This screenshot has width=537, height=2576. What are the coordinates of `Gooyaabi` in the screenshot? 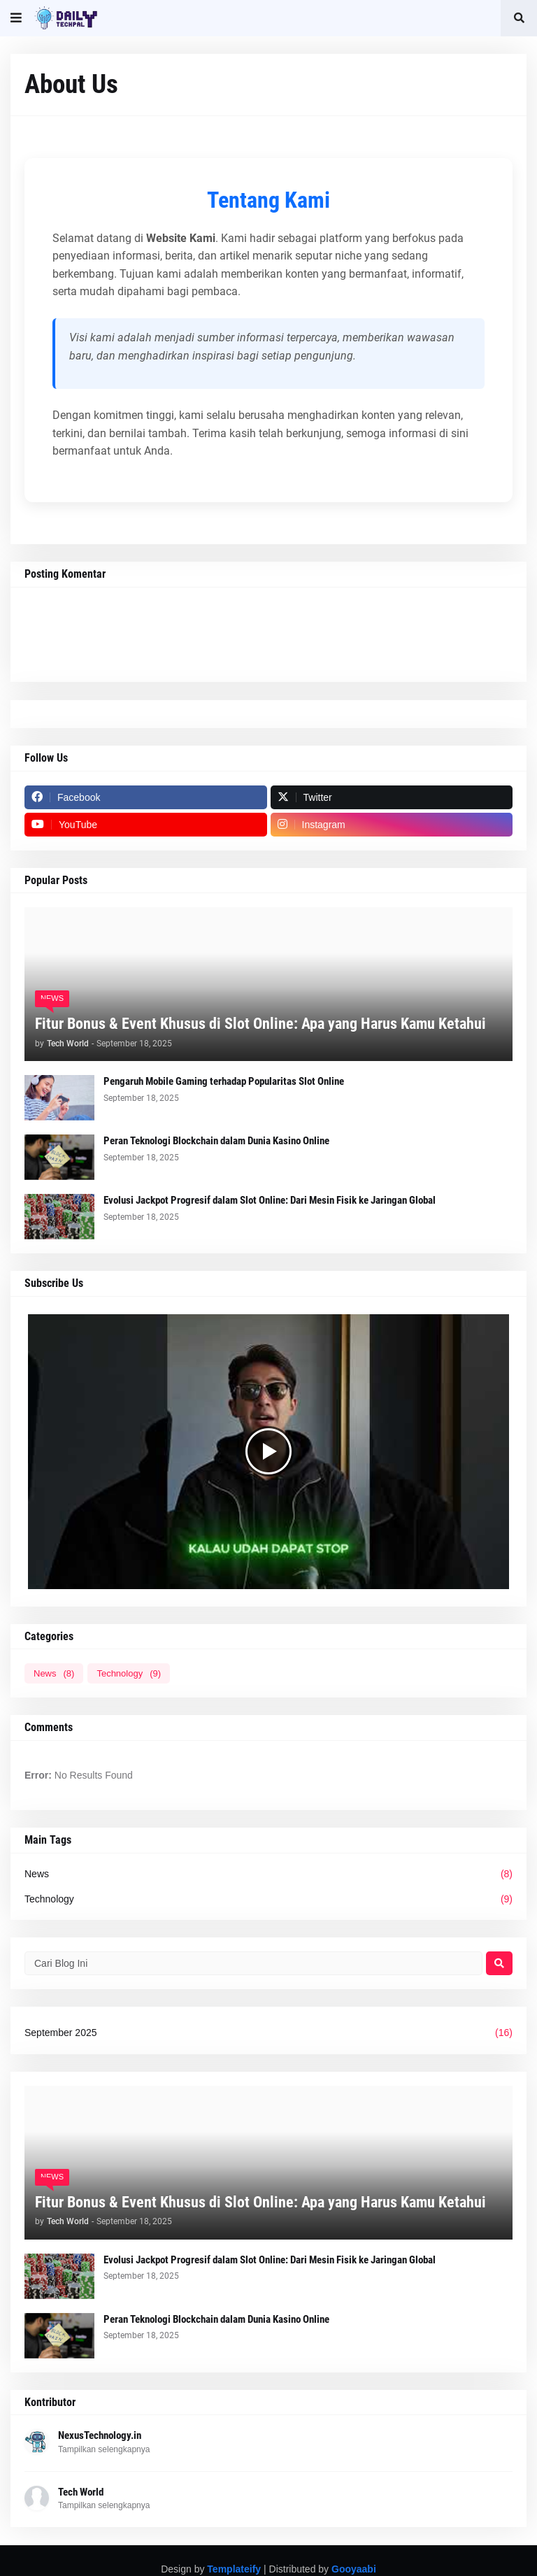 It's located at (353, 2569).